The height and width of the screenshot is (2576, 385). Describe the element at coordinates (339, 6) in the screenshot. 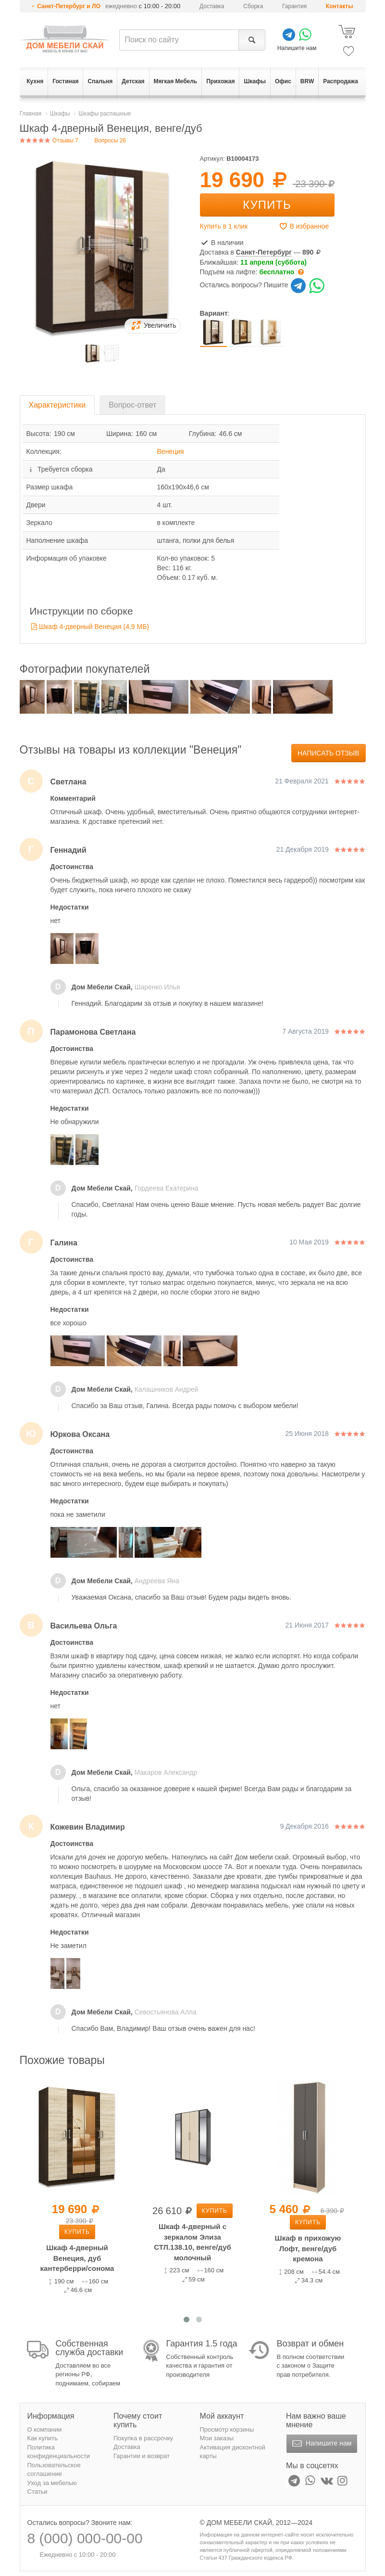

I see `Контакты` at that location.